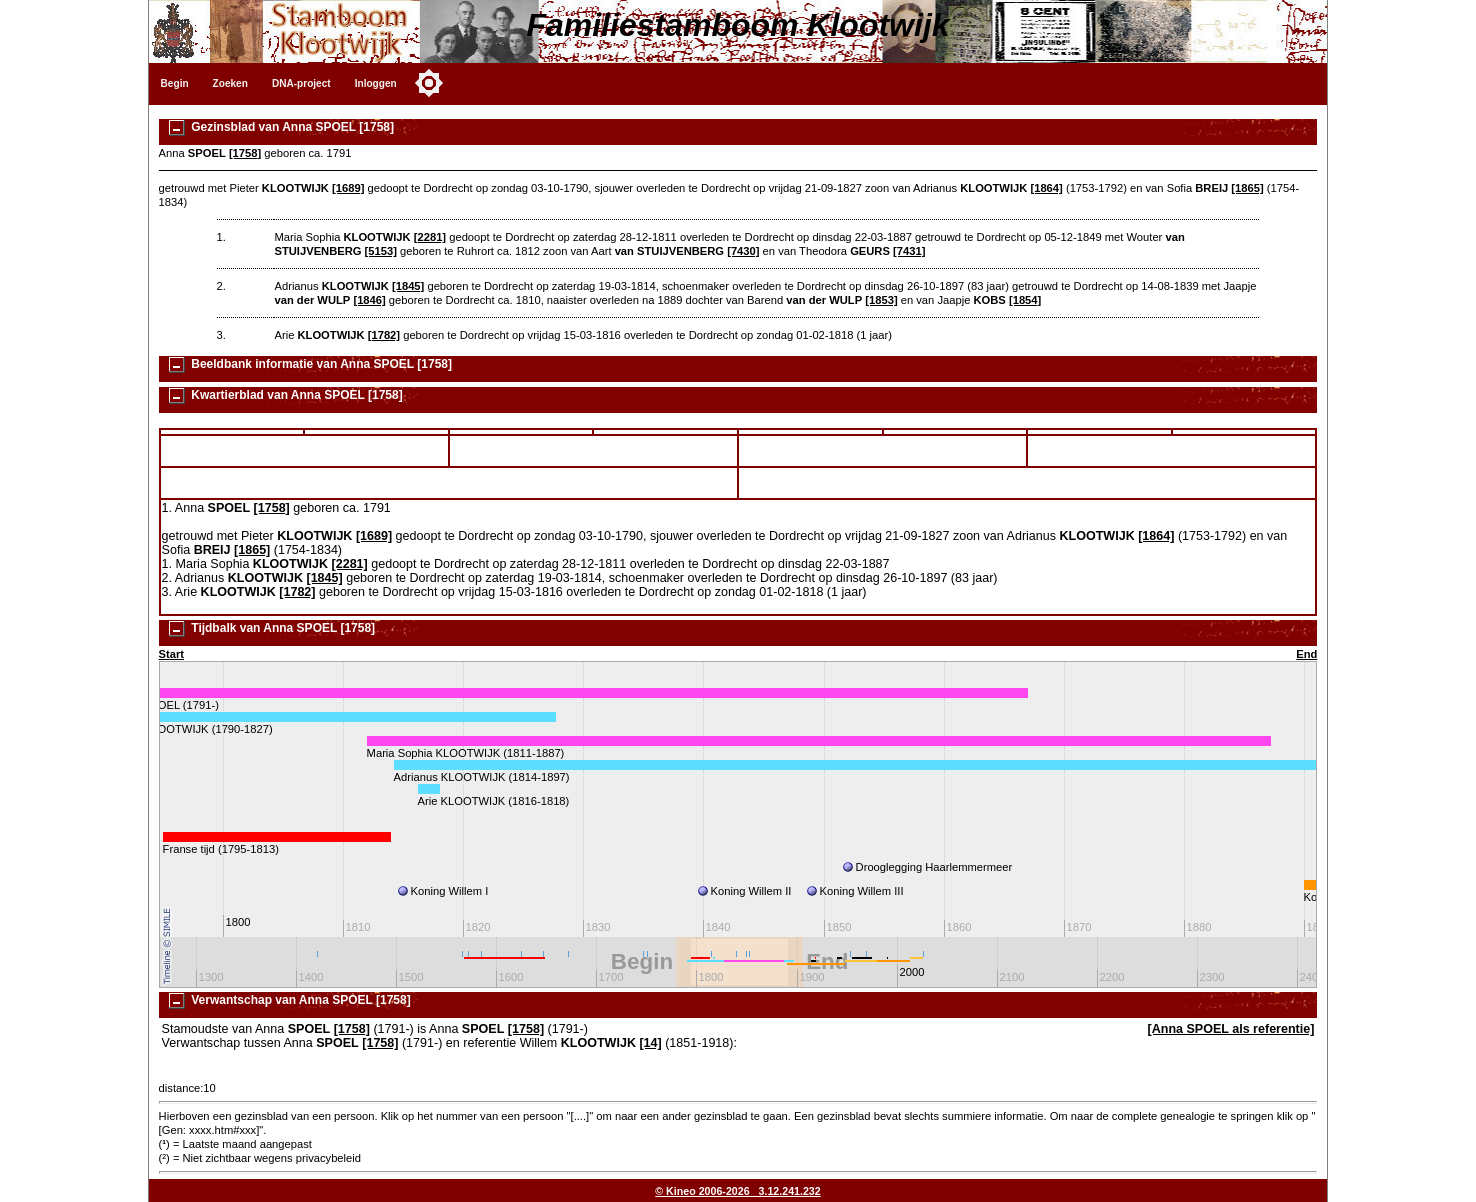 This screenshot has height=1202, width=1476. I want to click on [1758], so click(245, 153).